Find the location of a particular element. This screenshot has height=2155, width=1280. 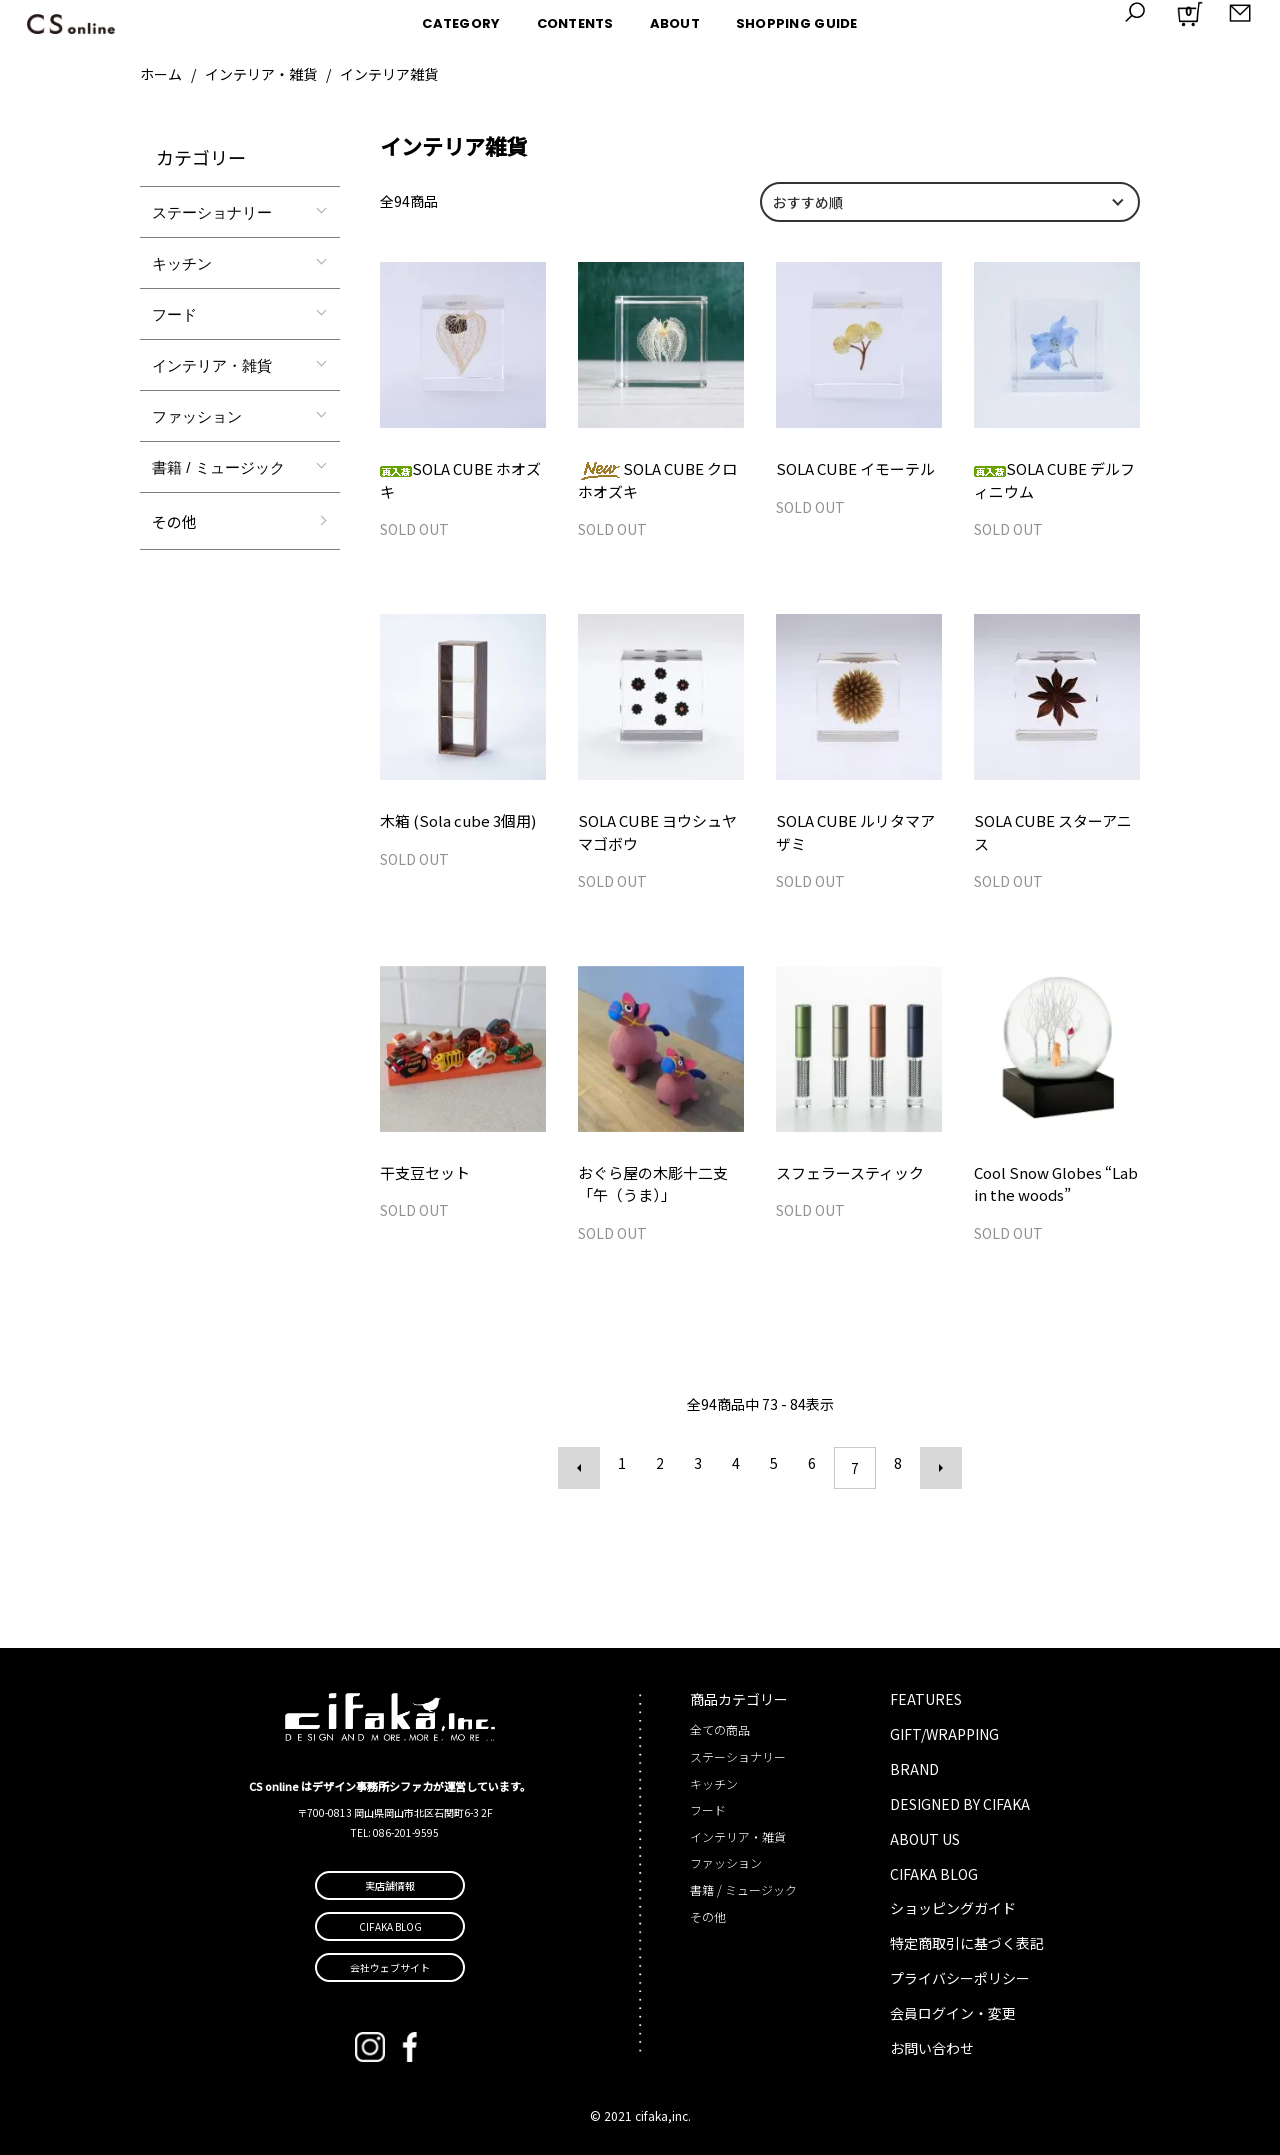

フード is located at coordinates (174, 314).